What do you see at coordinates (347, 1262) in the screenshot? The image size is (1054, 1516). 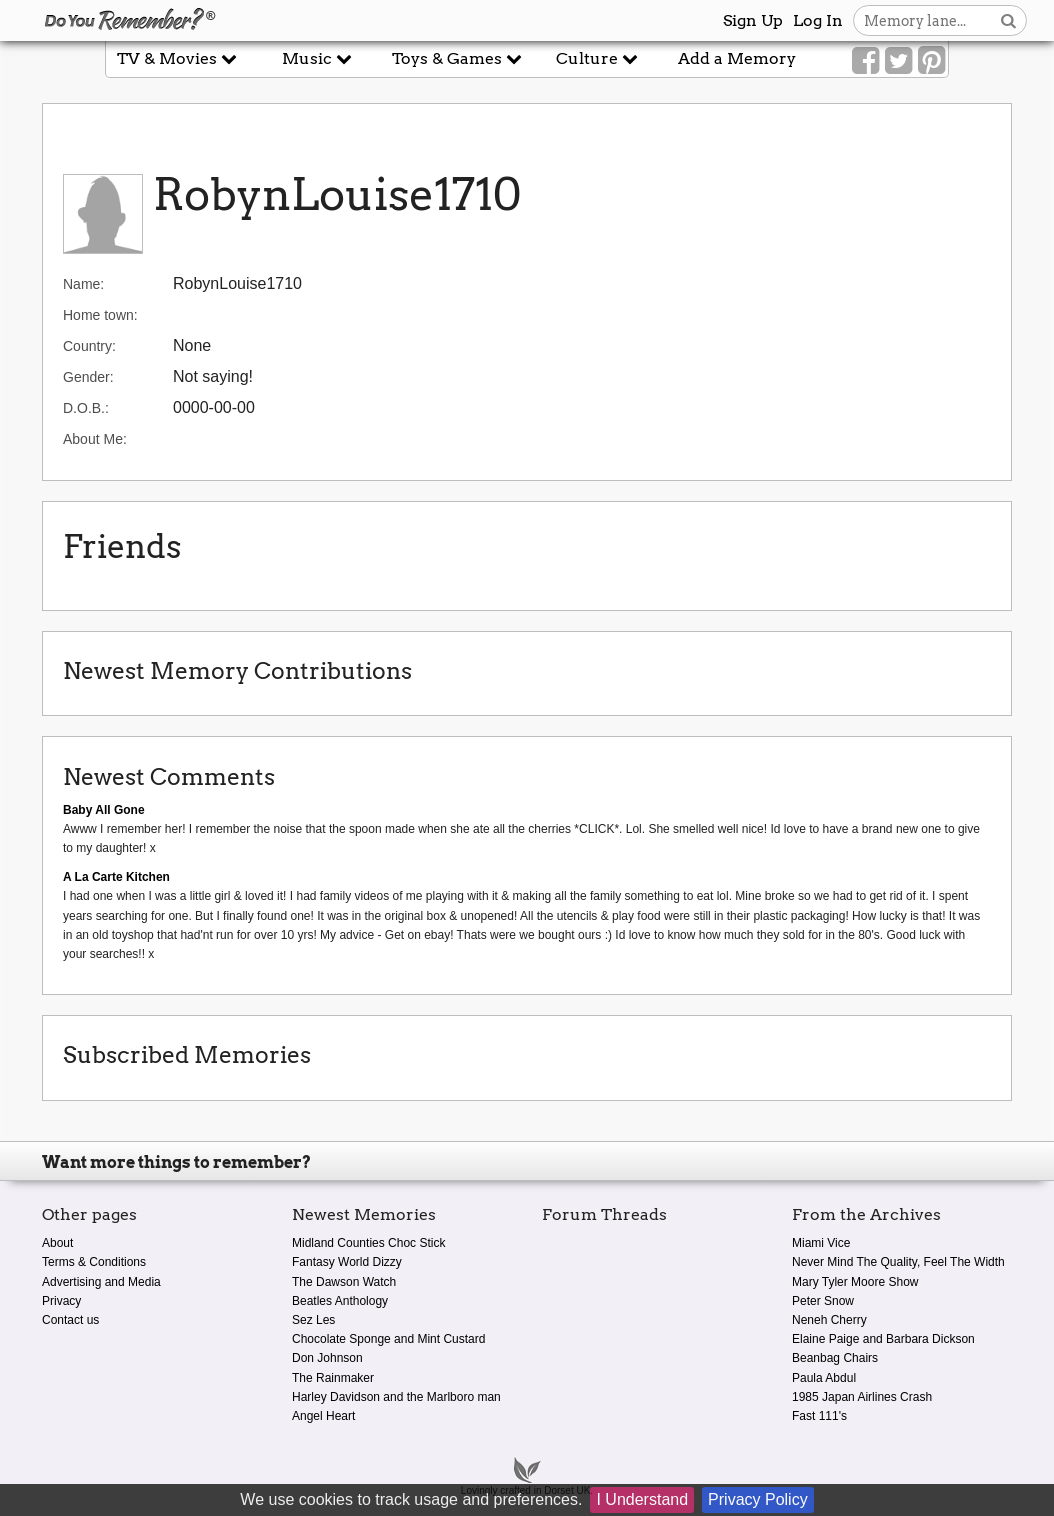 I see `Fantasy World Dizzy` at bounding box center [347, 1262].